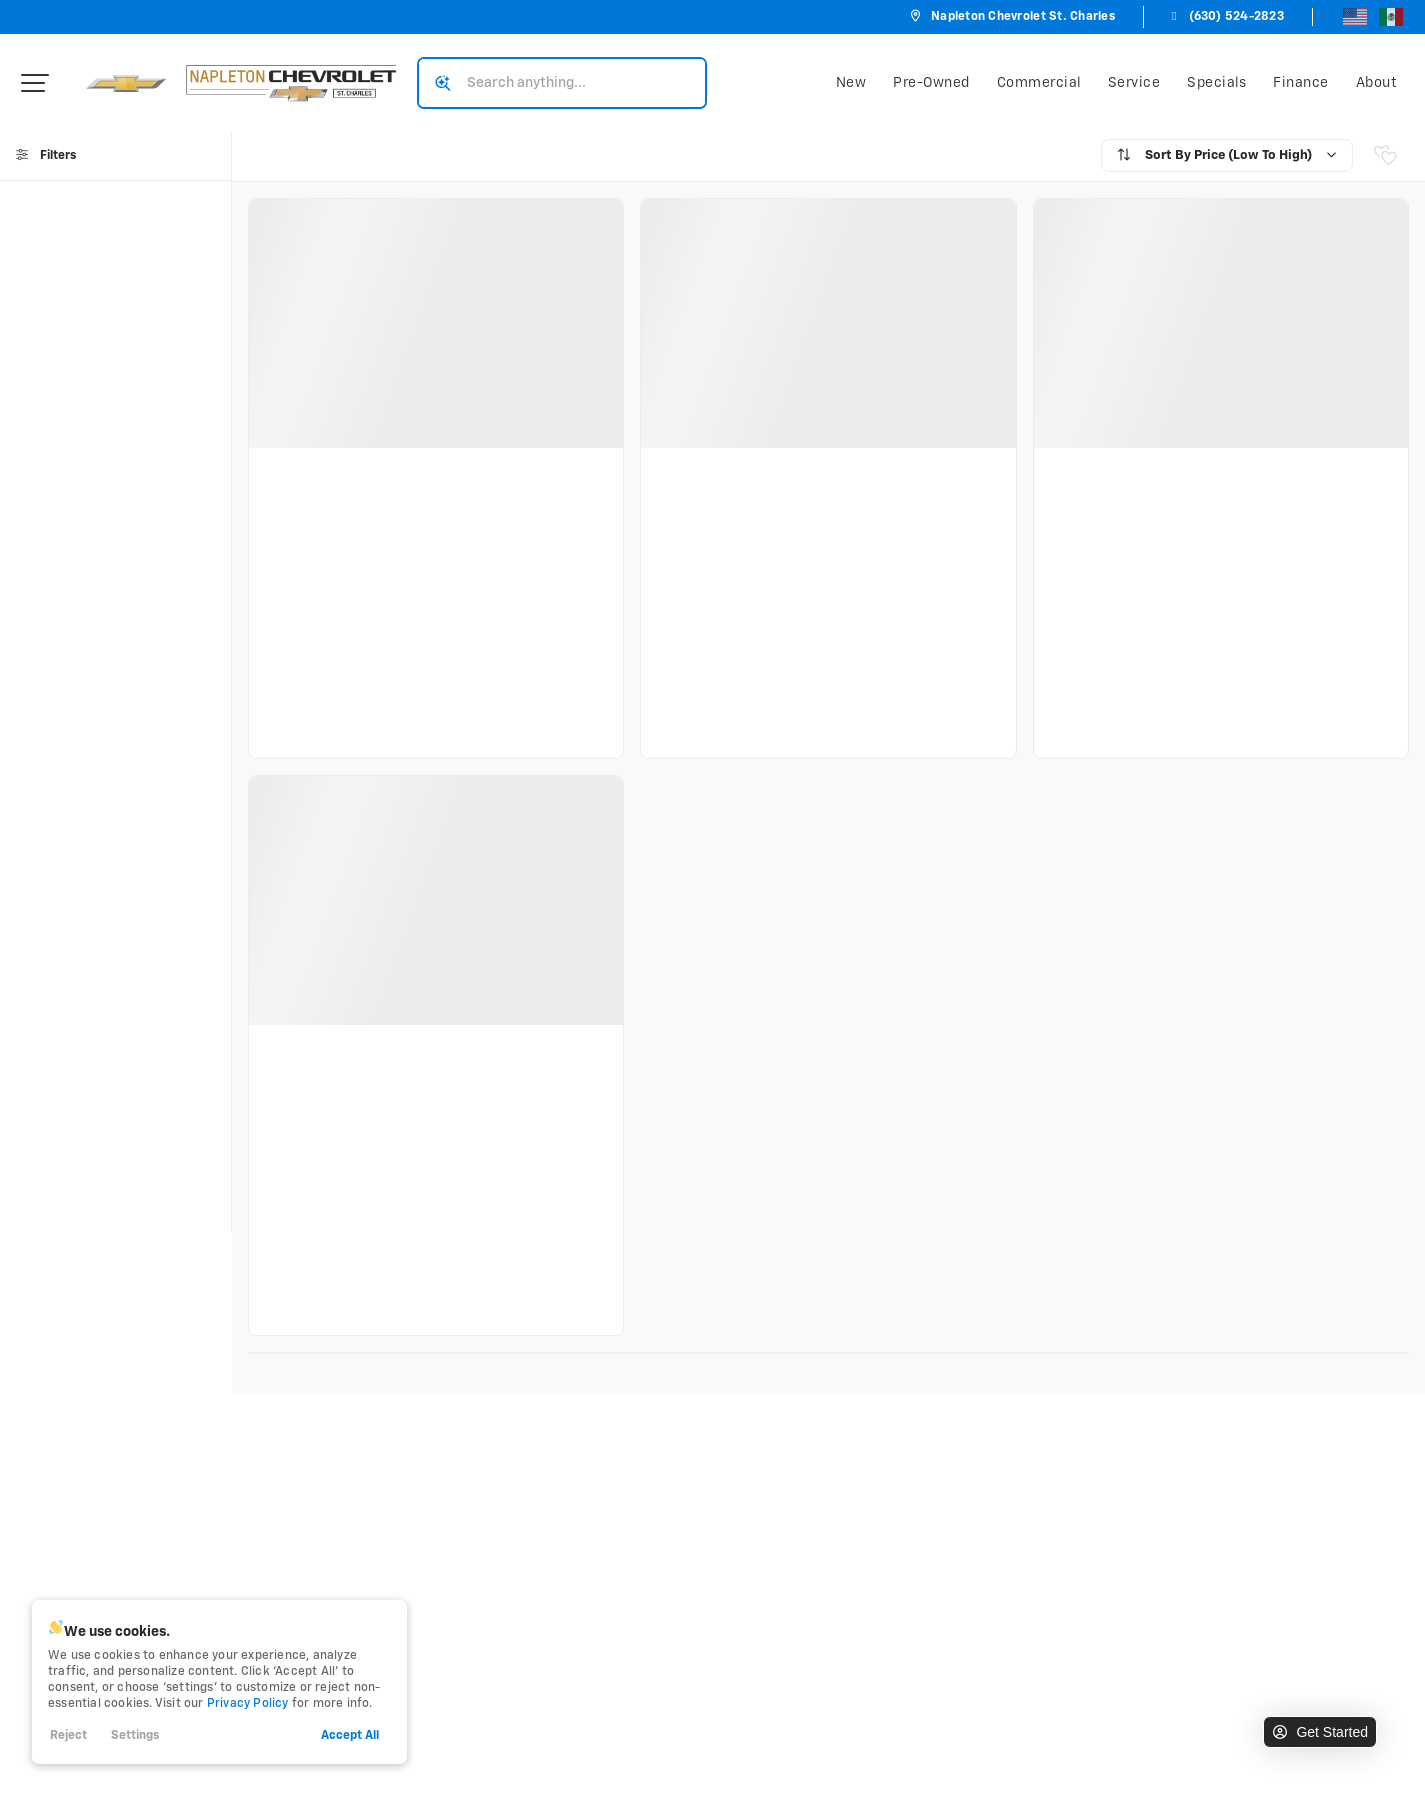 The height and width of the screenshot is (1796, 1425). I want to click on Service, so click(1134, 83).